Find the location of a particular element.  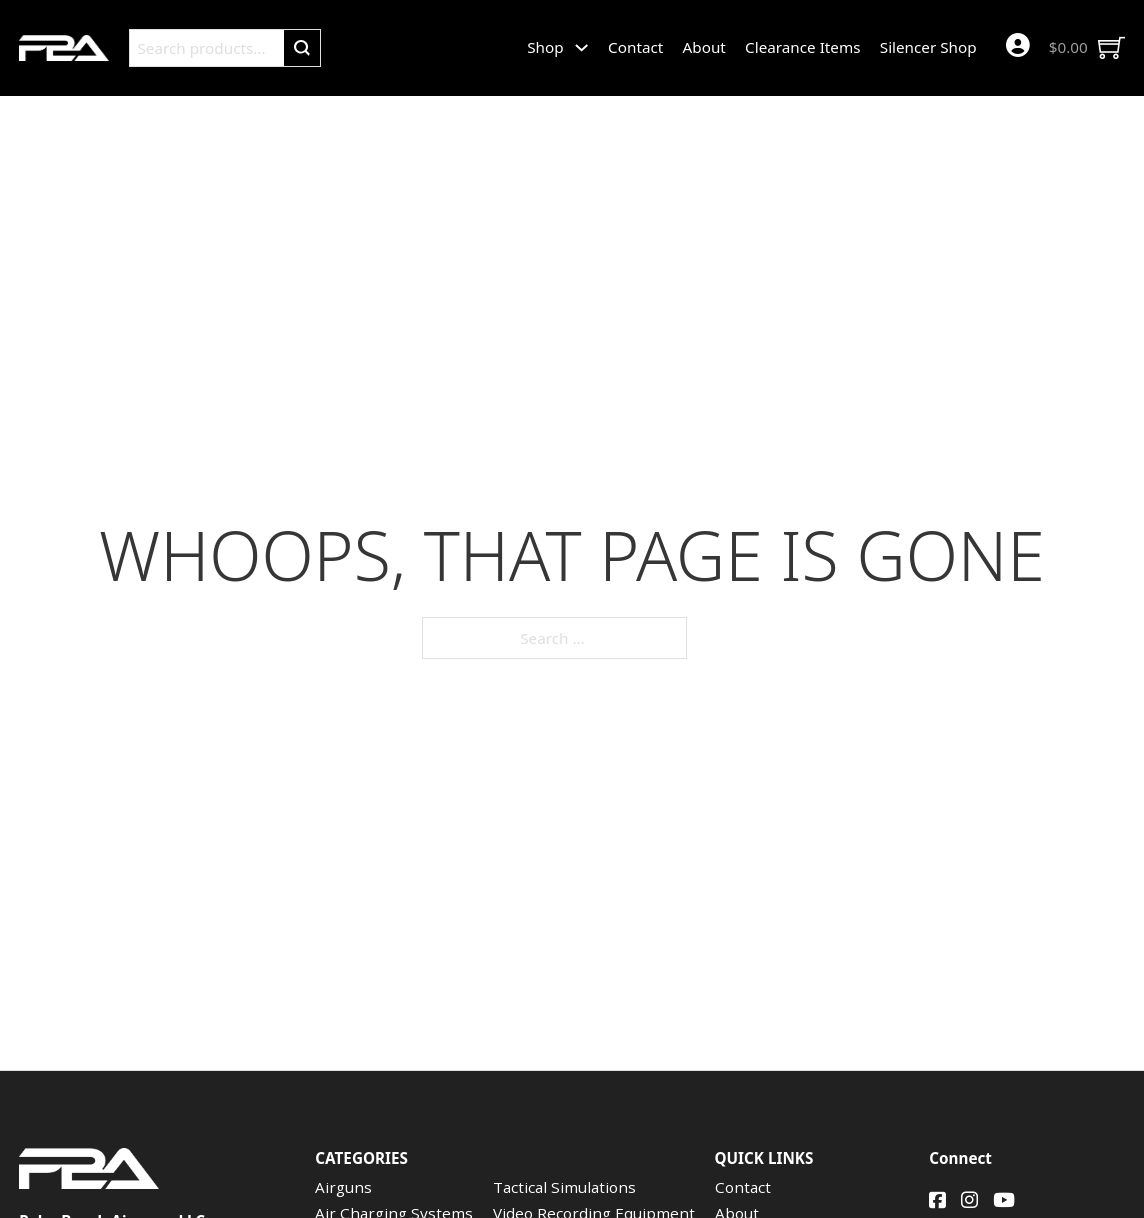

About is located at coordinates (704, 47).